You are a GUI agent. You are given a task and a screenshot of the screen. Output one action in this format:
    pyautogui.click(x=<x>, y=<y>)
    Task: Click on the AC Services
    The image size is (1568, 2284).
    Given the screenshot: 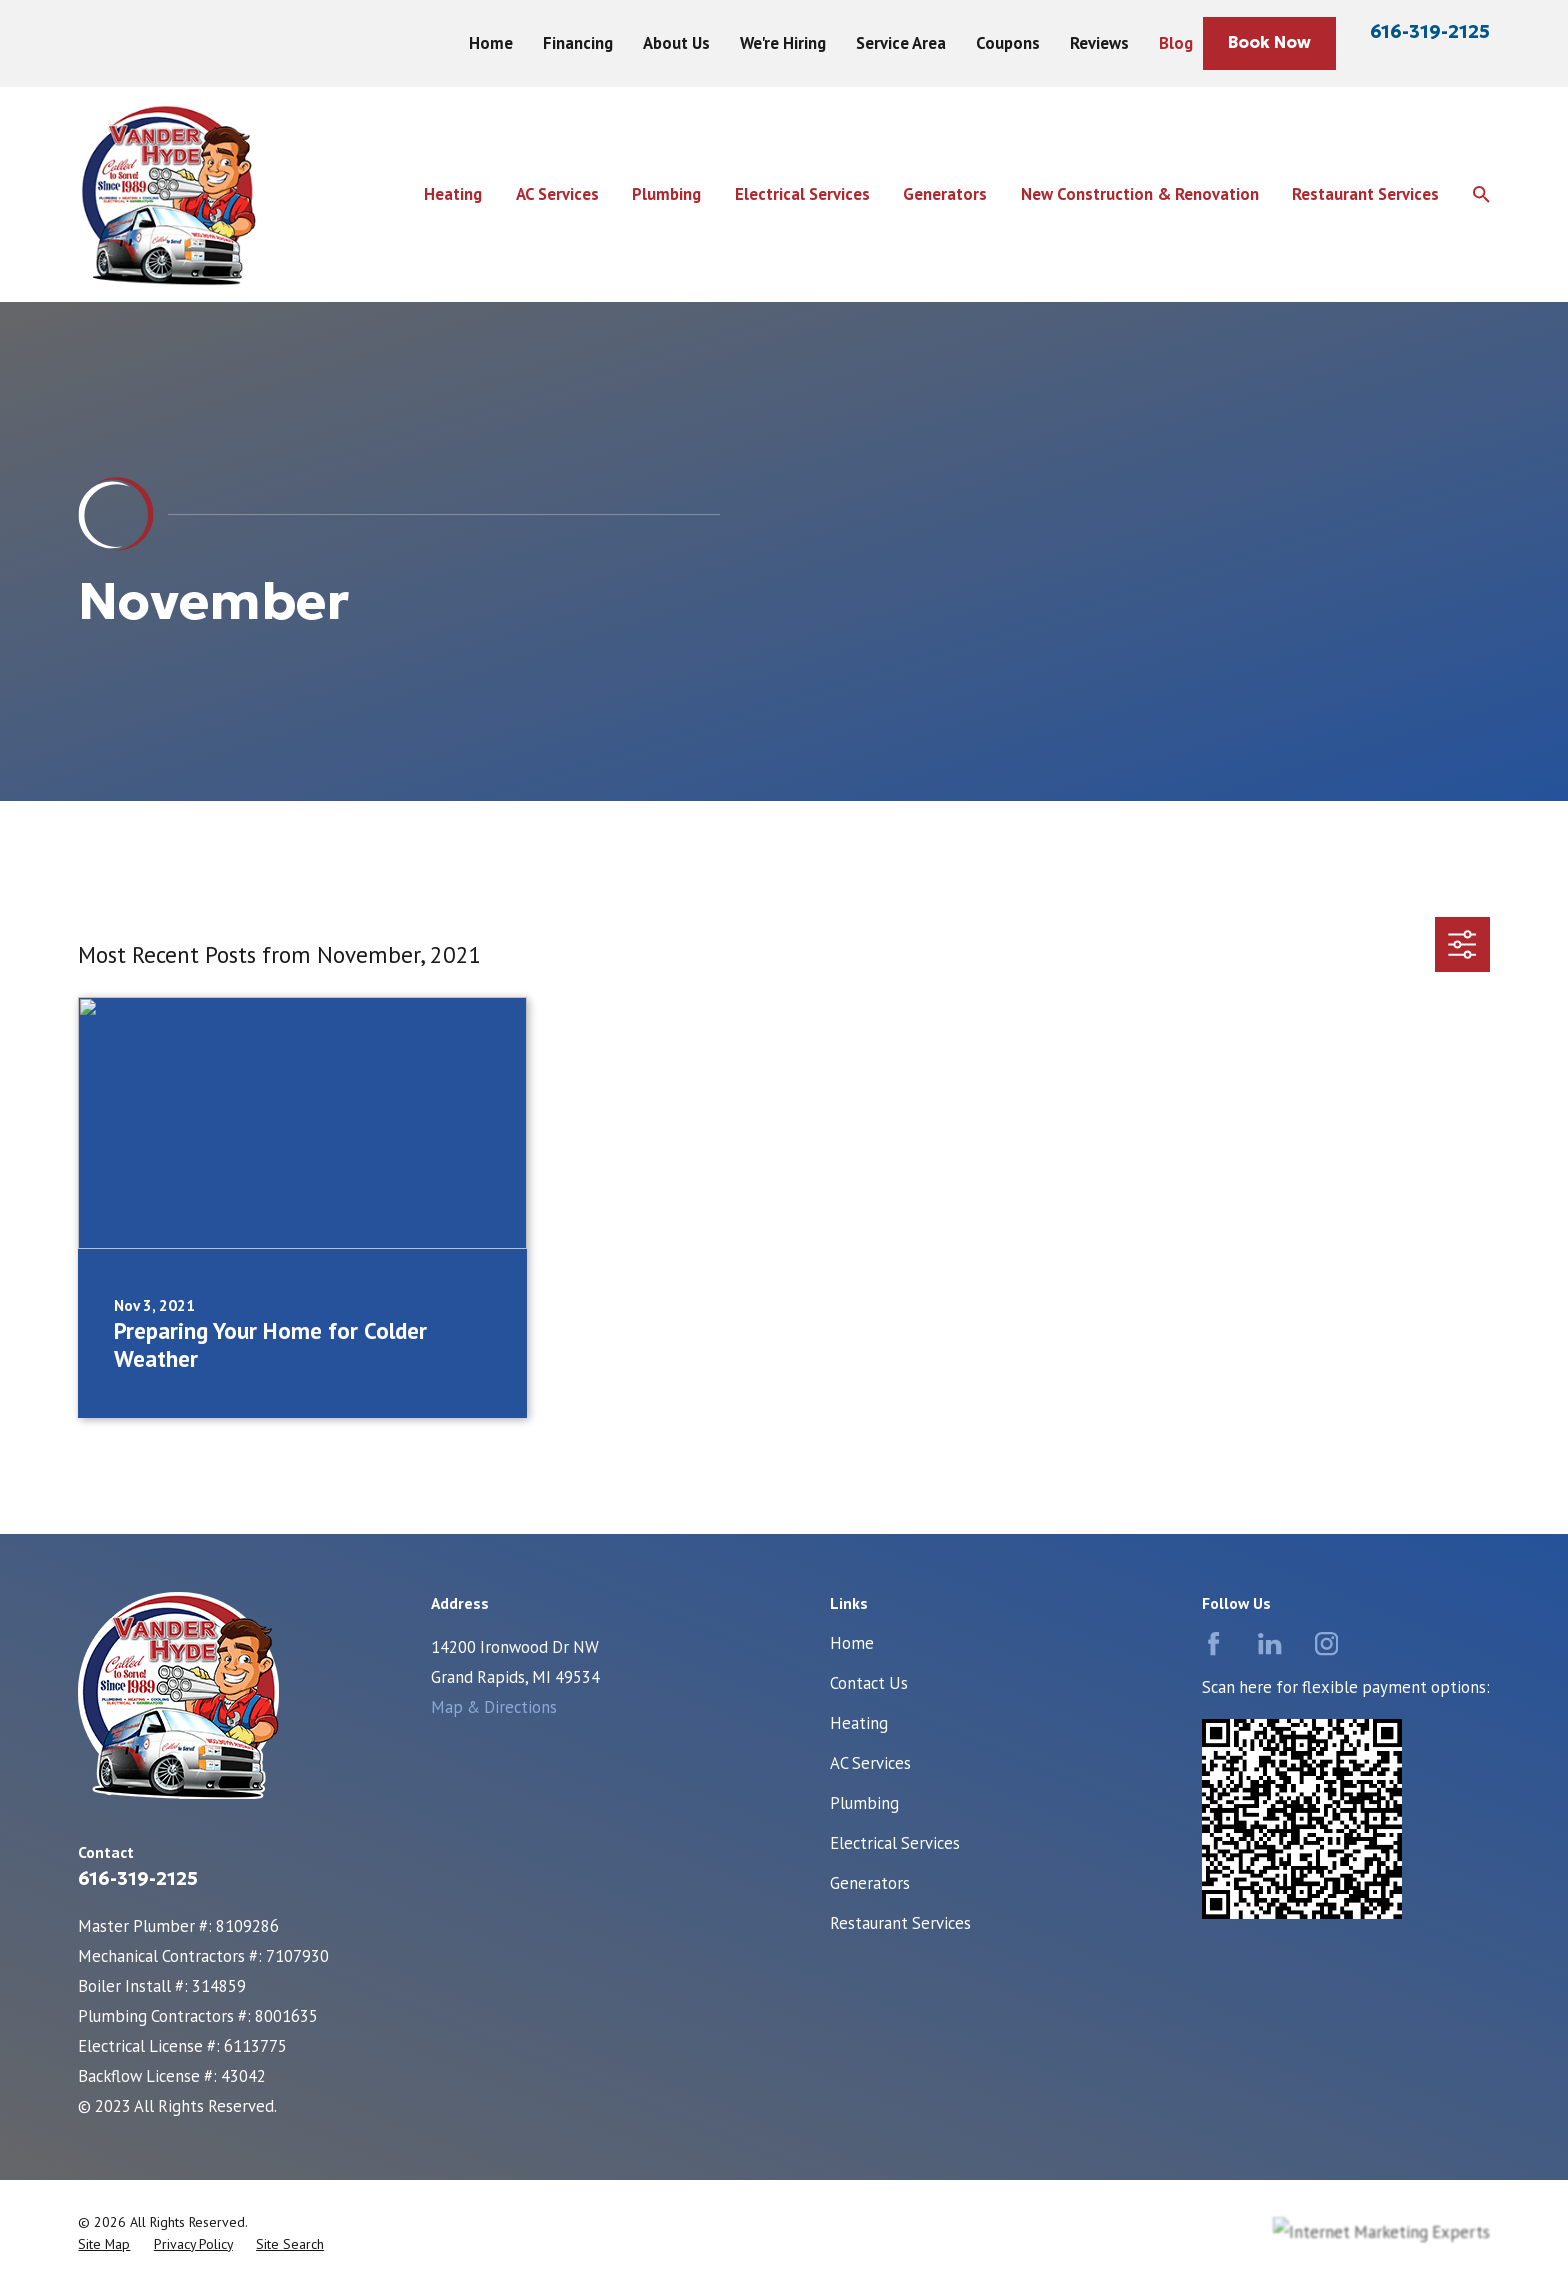 What is the action you would take?
    pyautogui.click(x=870, y=1763)
    